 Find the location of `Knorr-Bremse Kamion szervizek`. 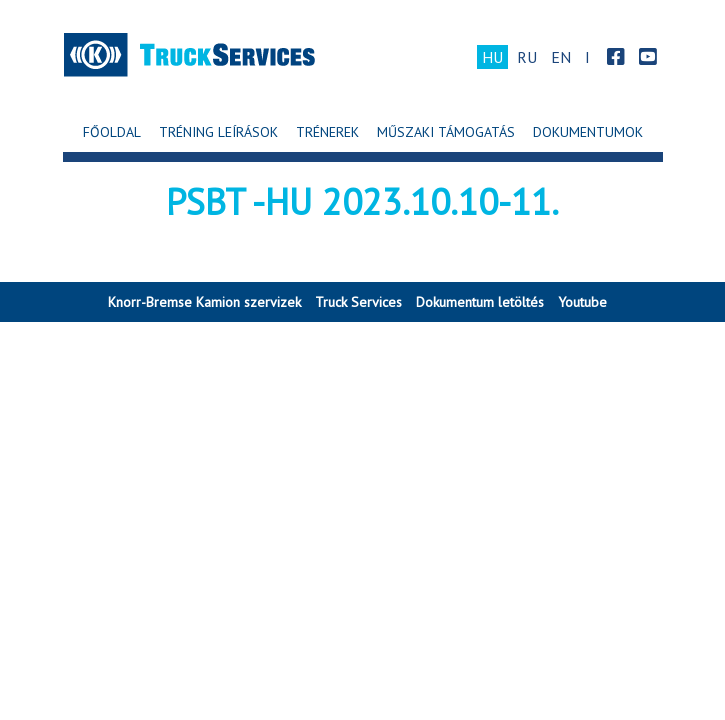

Knorr-Bremse Kamion szervizek is located at coordinates (204, 302).